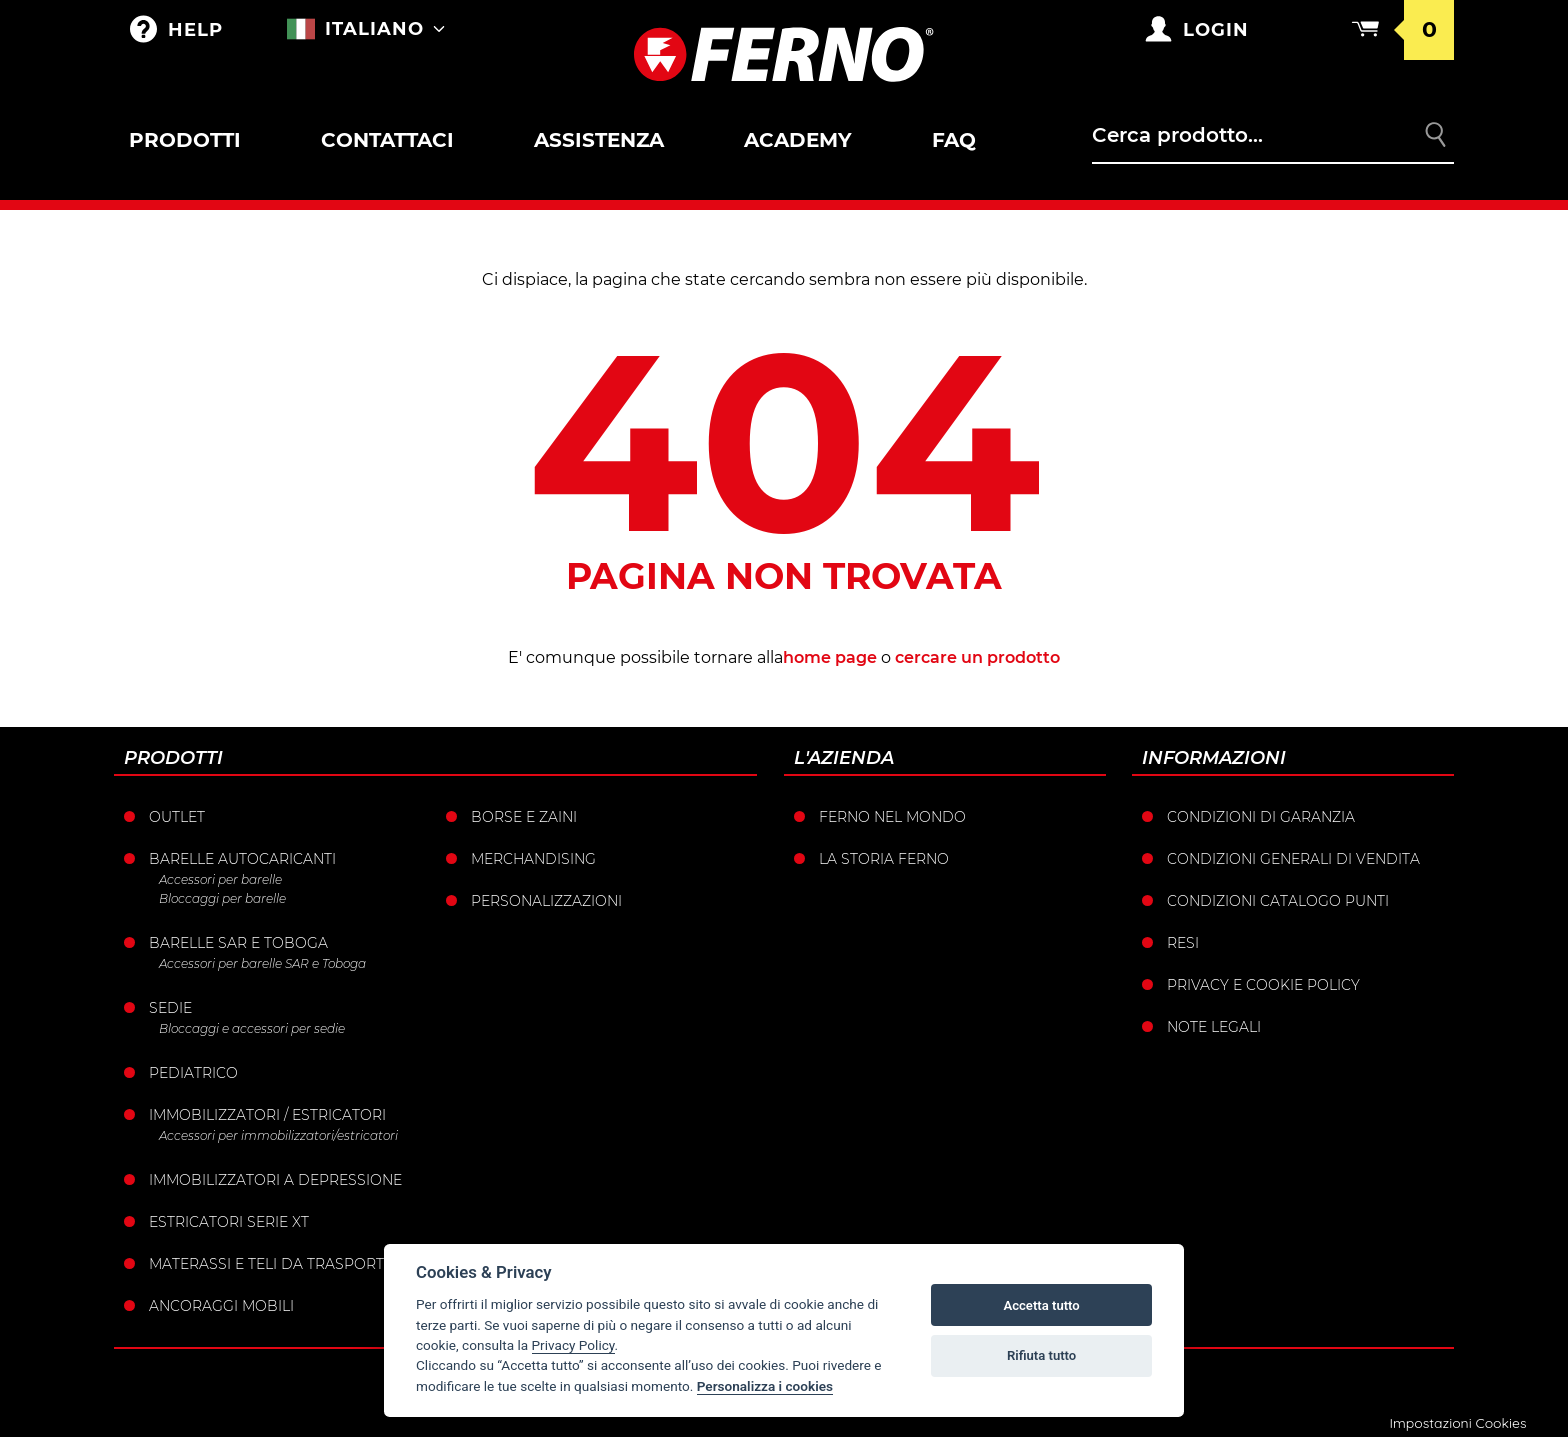  I want to click on Accessori per barelle SAR e Toboga, so click(262, 963).